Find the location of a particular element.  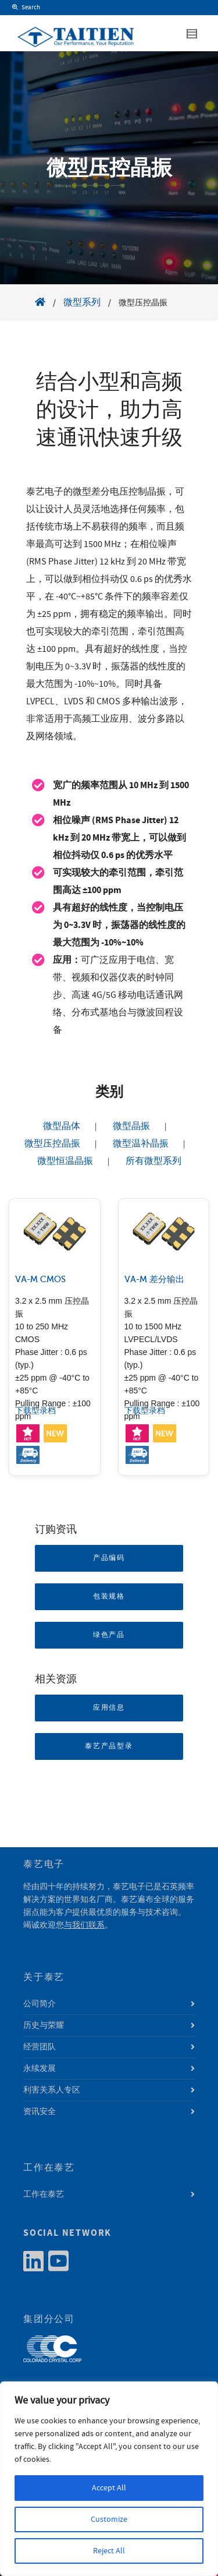

所有微型系列 is located at coordinates (153, 1161).